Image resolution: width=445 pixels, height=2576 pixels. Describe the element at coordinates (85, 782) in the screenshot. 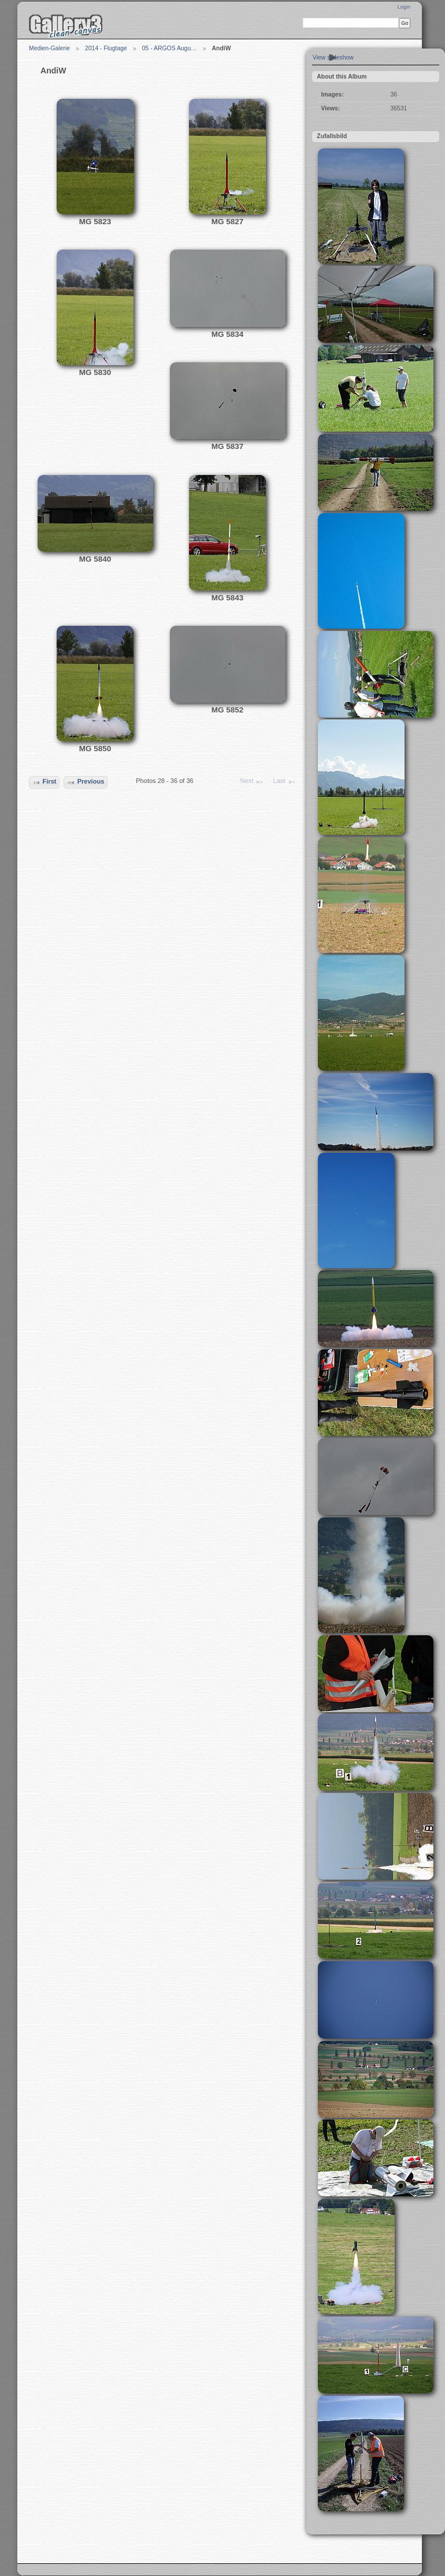

I see `Previous` at that location.